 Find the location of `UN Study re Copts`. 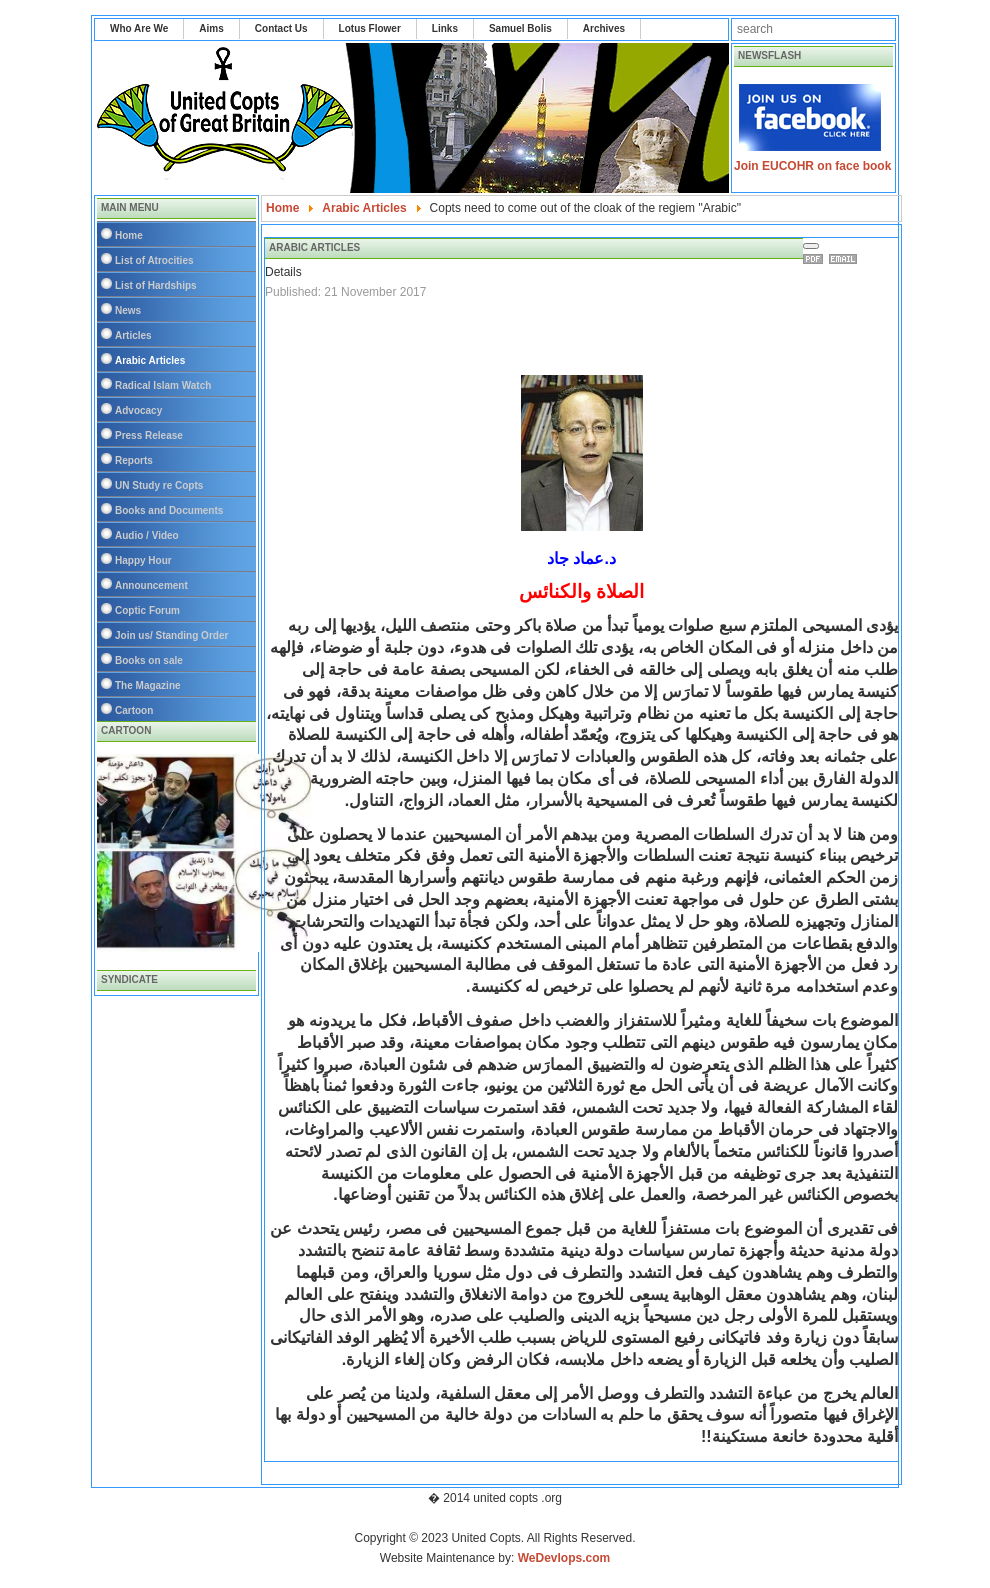

UN Study re Copts is located at coordinates (159, 485).